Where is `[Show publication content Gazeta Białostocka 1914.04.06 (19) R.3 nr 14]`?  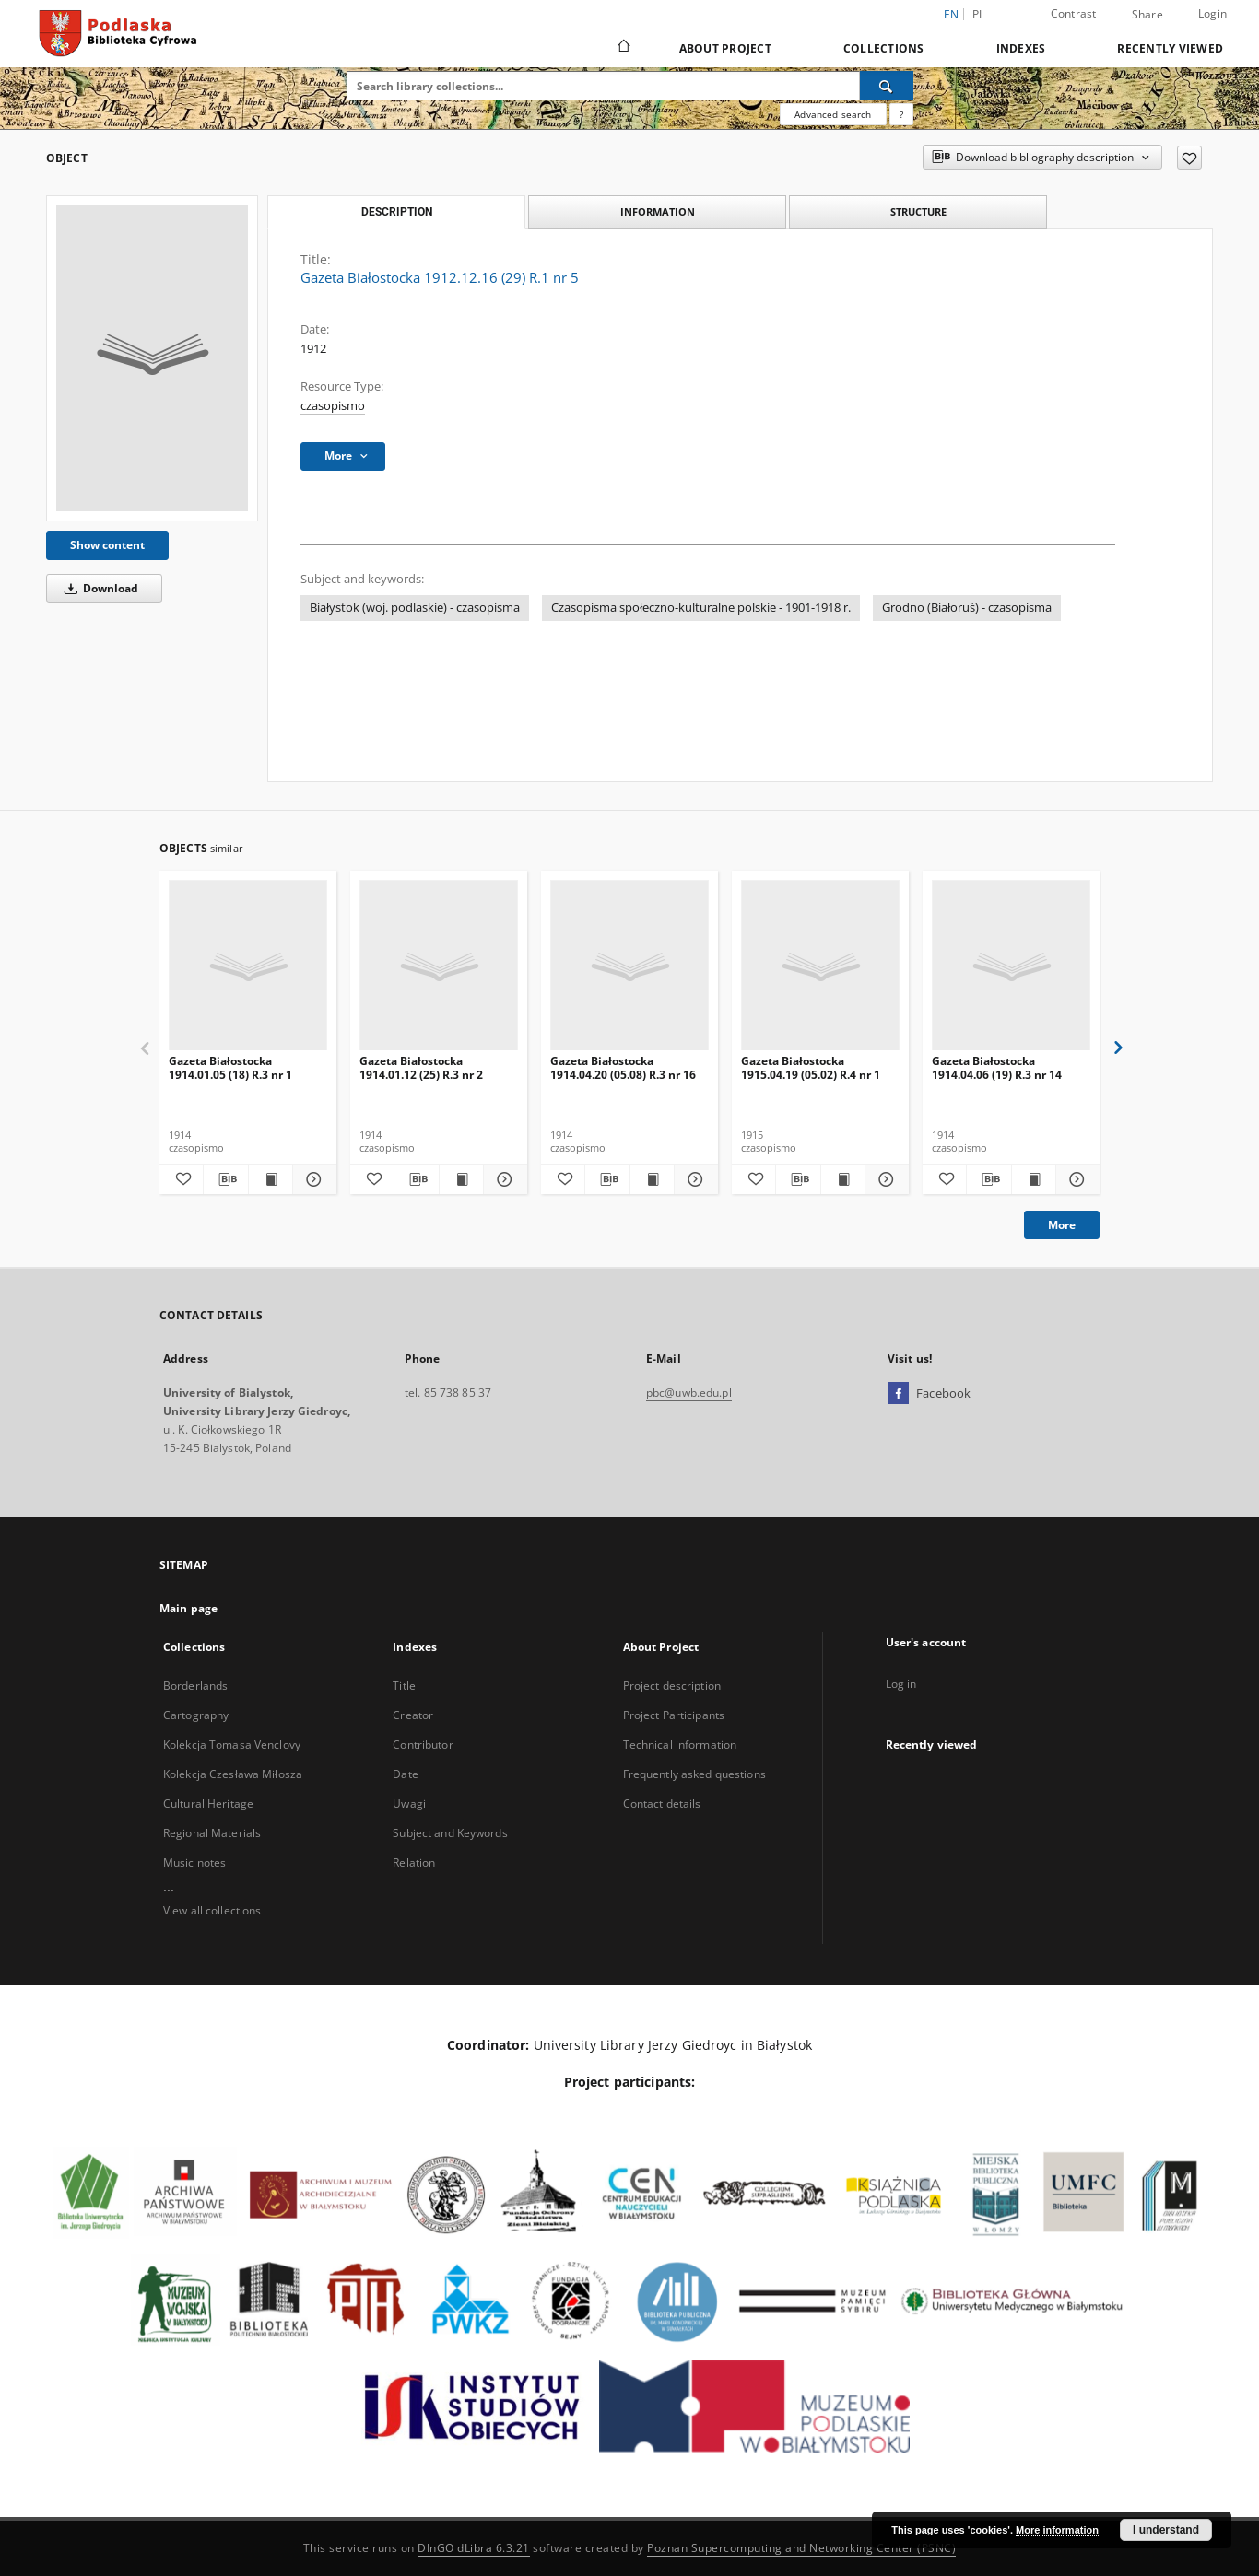 [Show publication content Gazeta Białostocka 1914.04.06 (19) R.3 nr 14] is located at coordinates (1033, 1179).